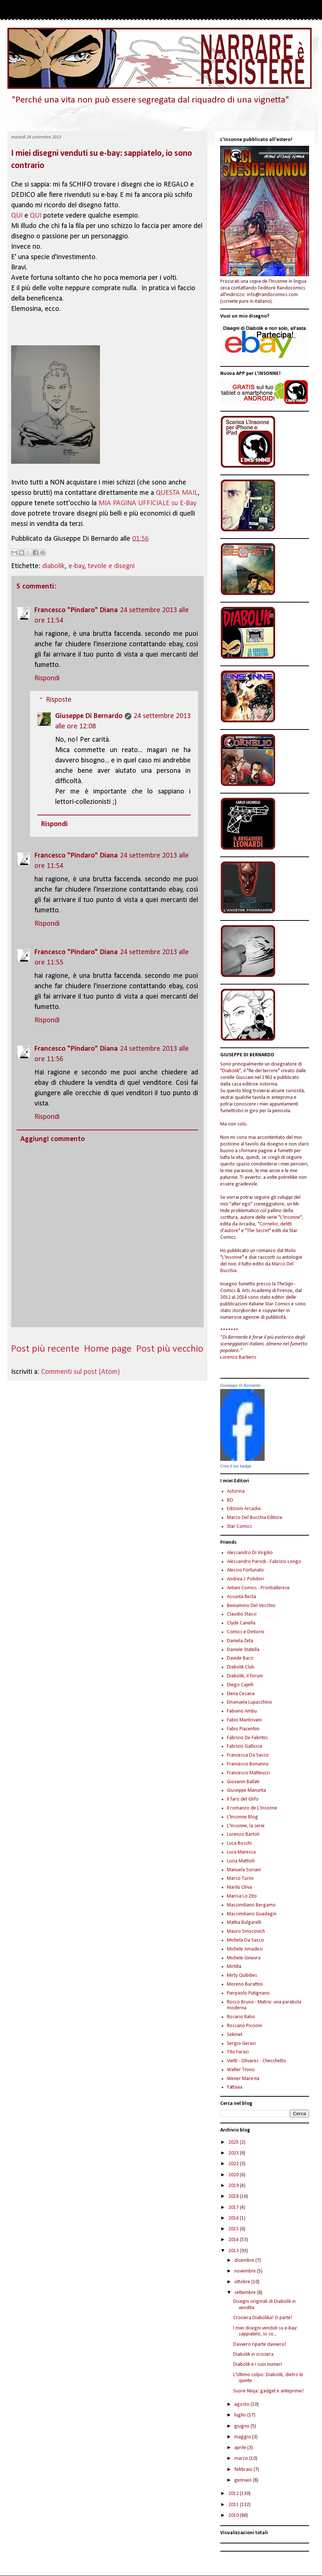 This screenshot has width=322, height=2576. I want to click on Lorenzo Barberis, so click(238, 1357).